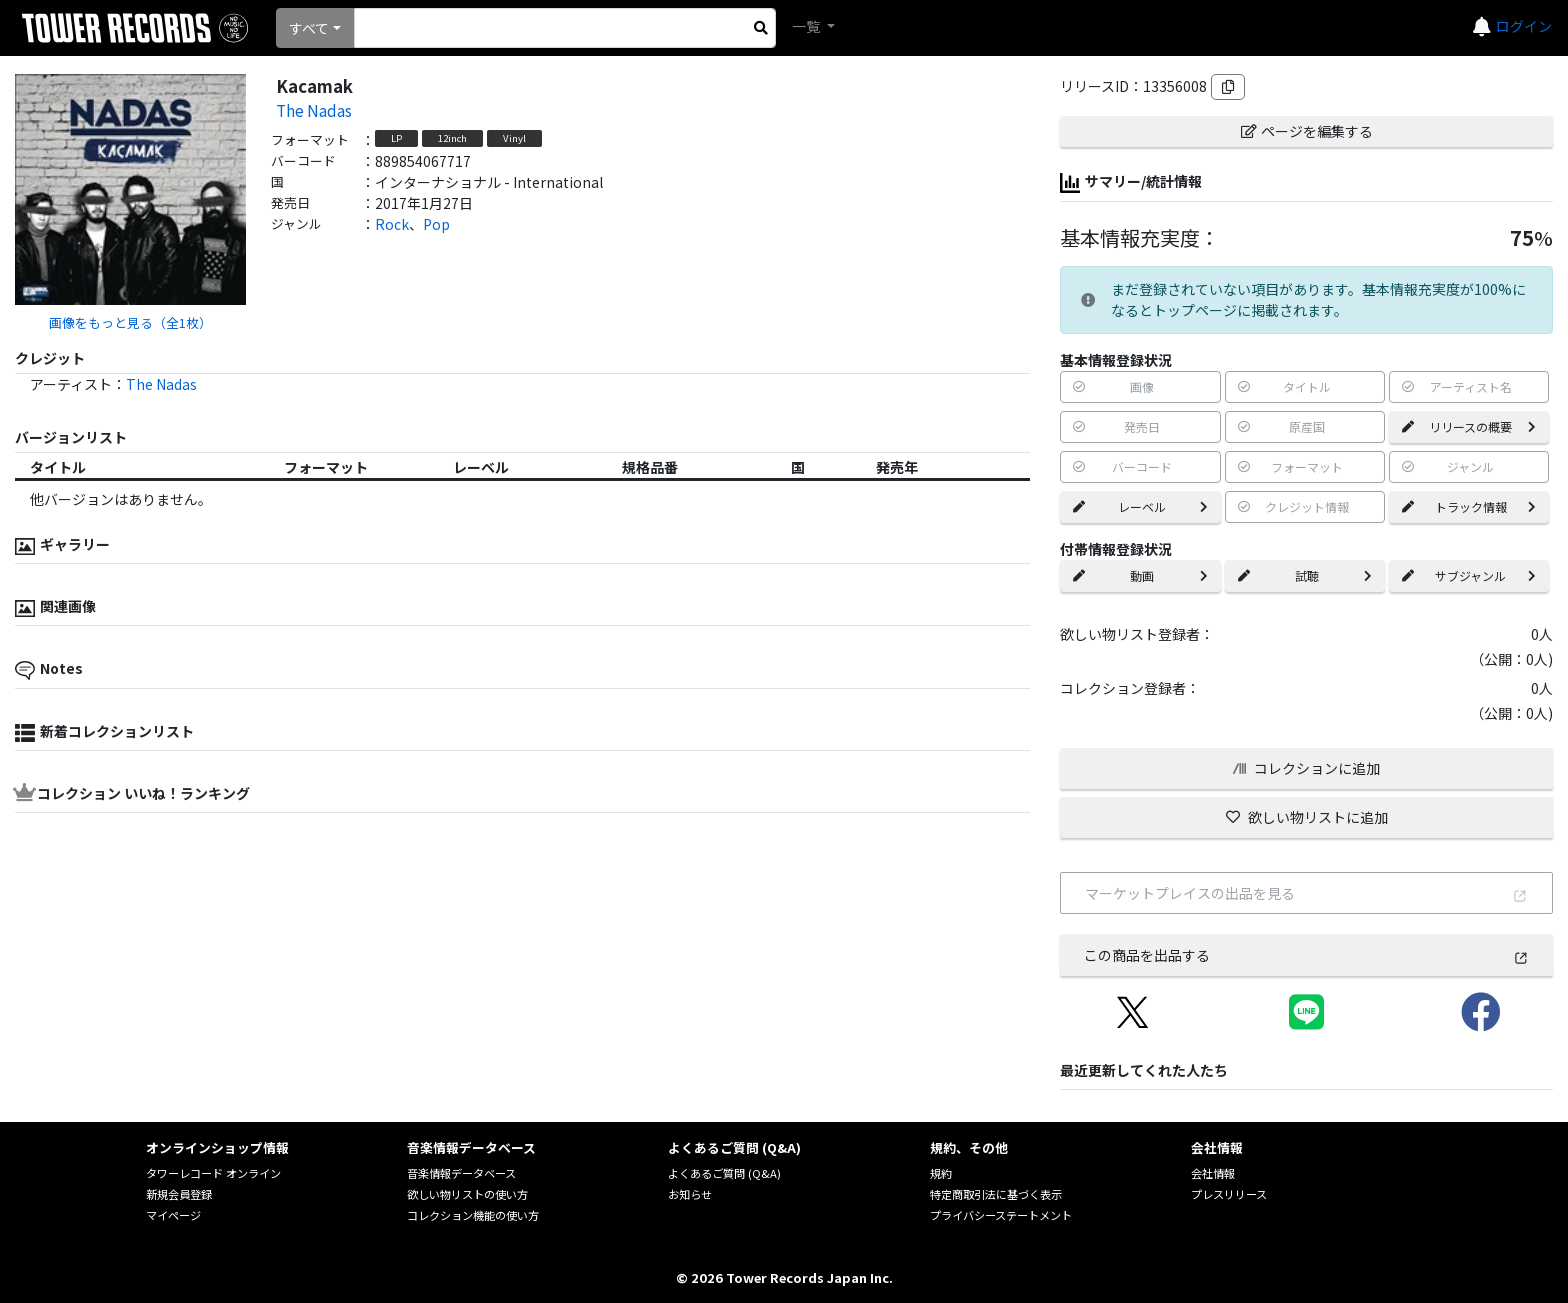  What do you see at coordinates (1305, 575) in the screenshot?
I see `試聴` at bounding box center [1305, 575].